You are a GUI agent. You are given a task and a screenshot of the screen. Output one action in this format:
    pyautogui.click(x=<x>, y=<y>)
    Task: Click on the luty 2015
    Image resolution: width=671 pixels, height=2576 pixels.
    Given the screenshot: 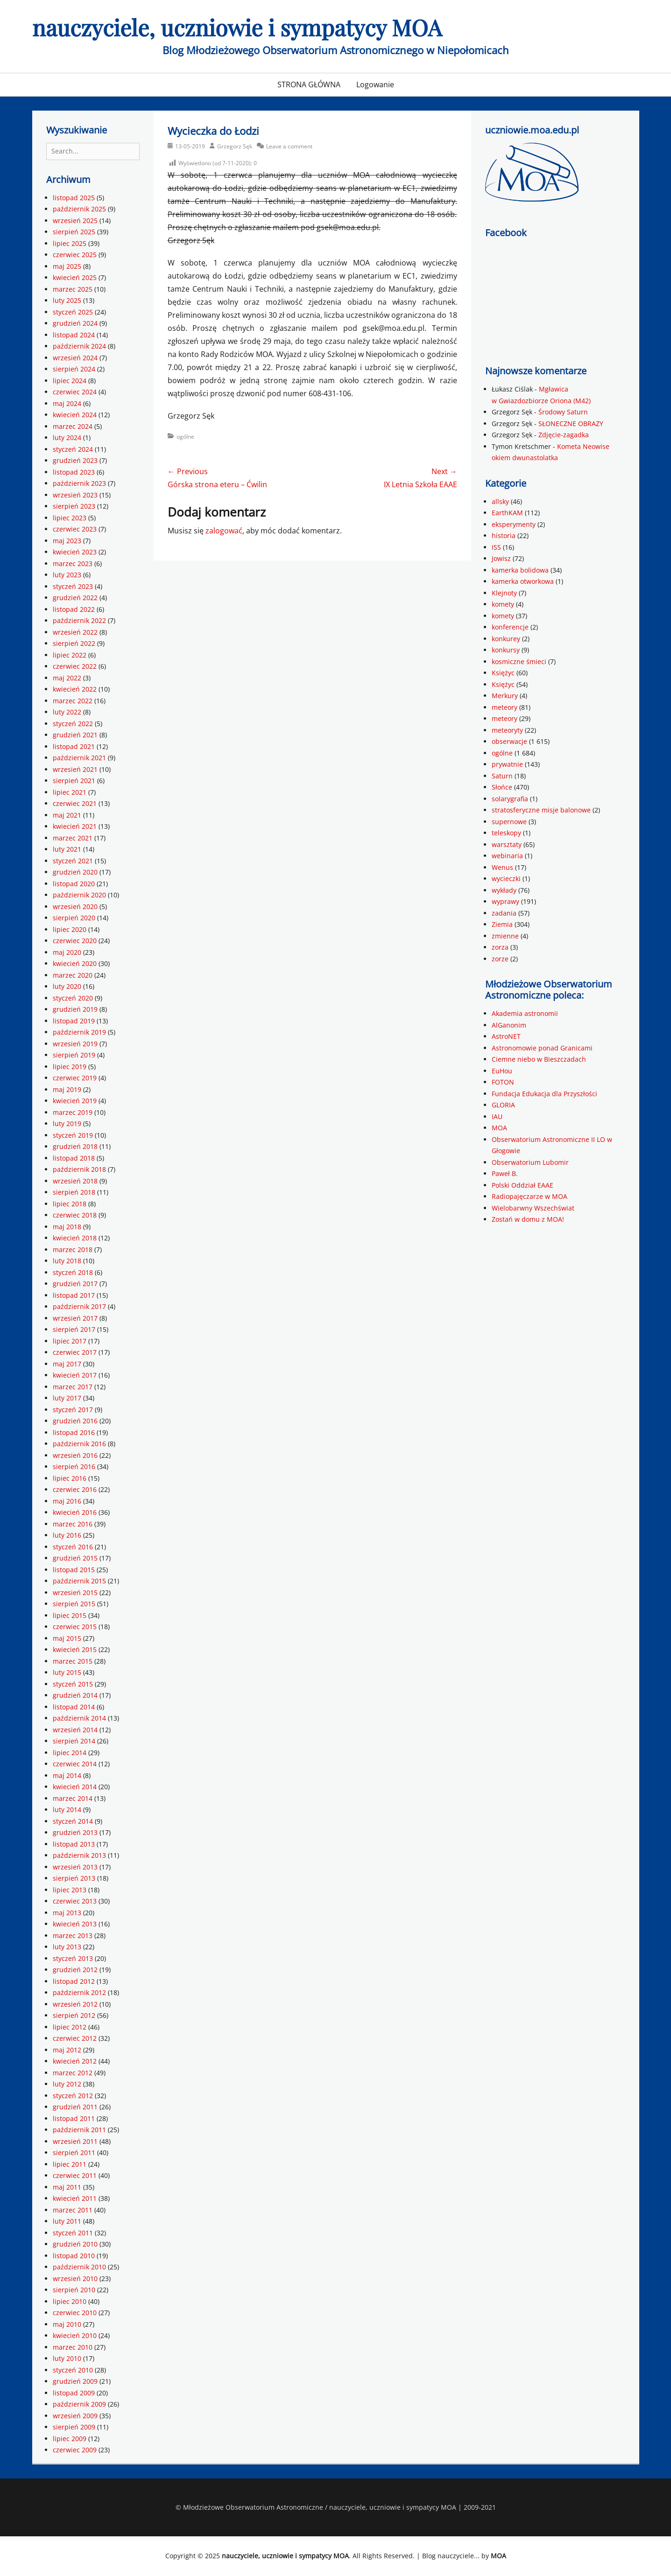 What is the action you would take?
    pyautogui.click(x=67, y=1672)
    